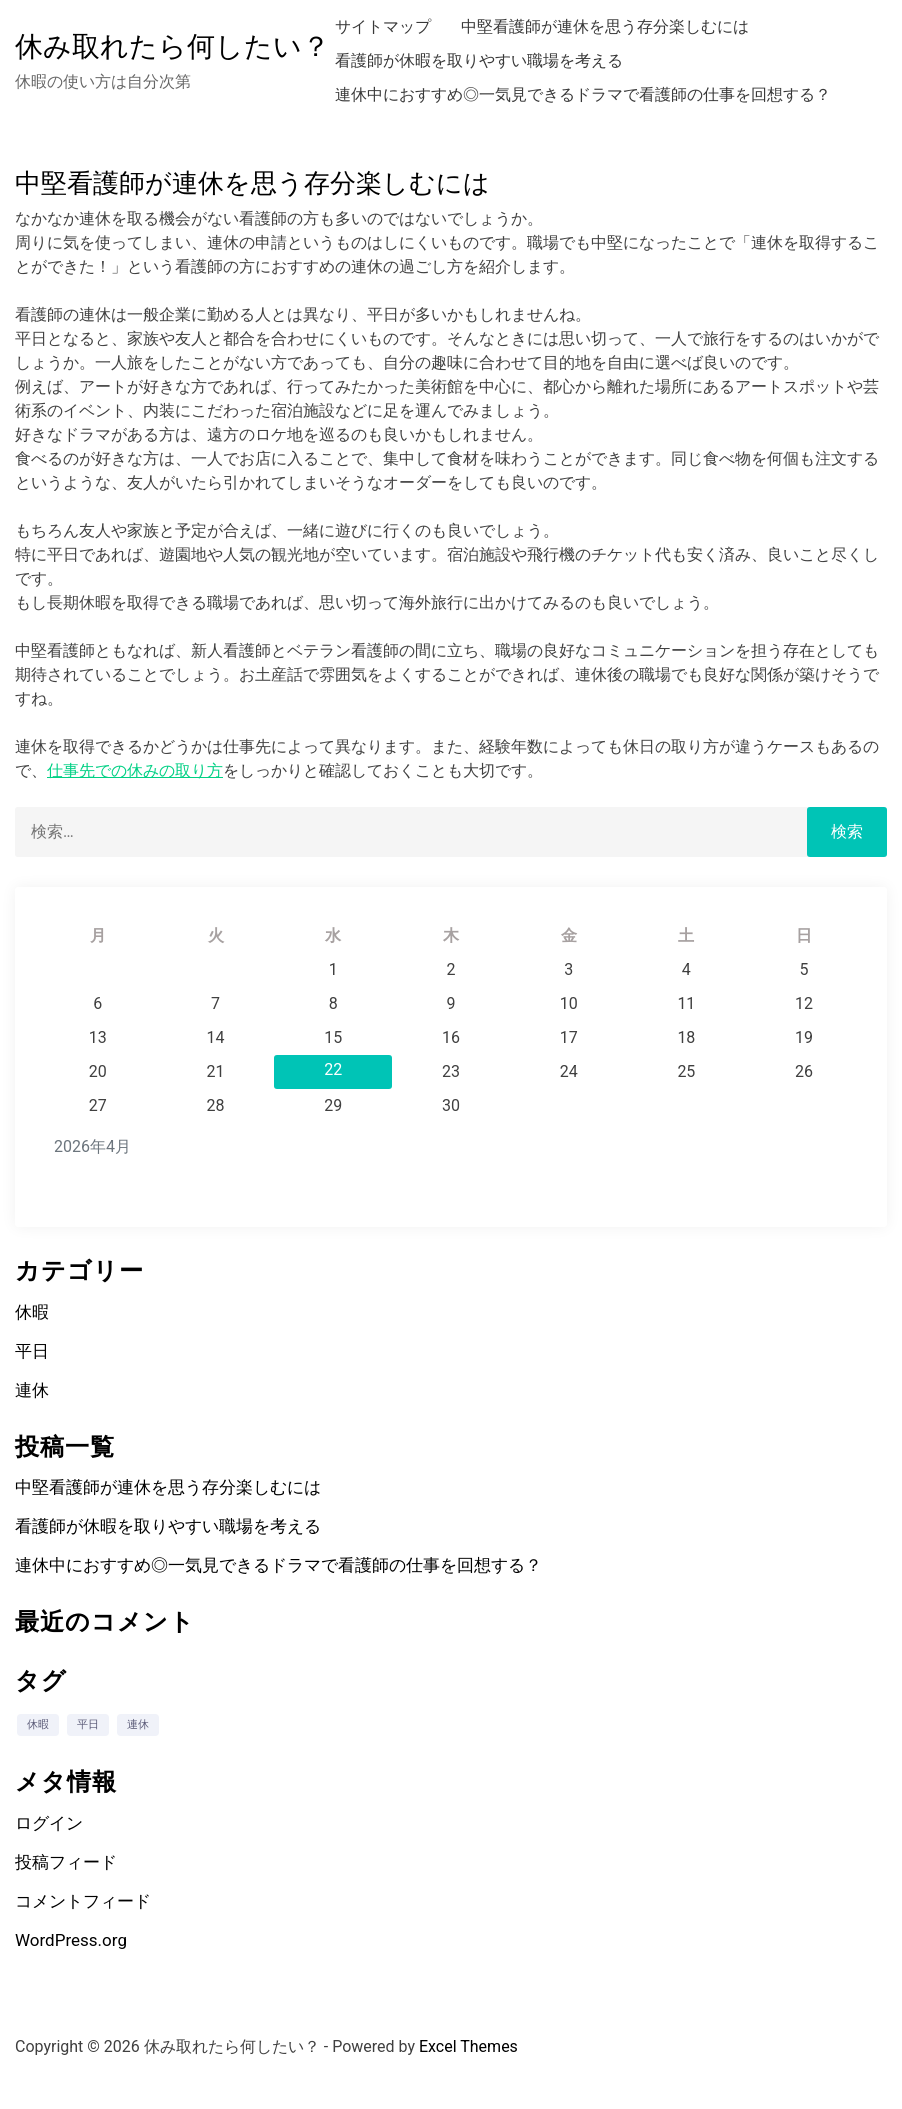 The image size is (902, 2109). What do you see at coordinates (66, 1862) in the screenshot?
I see `投稿フィード` at bounding box center [66, 1862].